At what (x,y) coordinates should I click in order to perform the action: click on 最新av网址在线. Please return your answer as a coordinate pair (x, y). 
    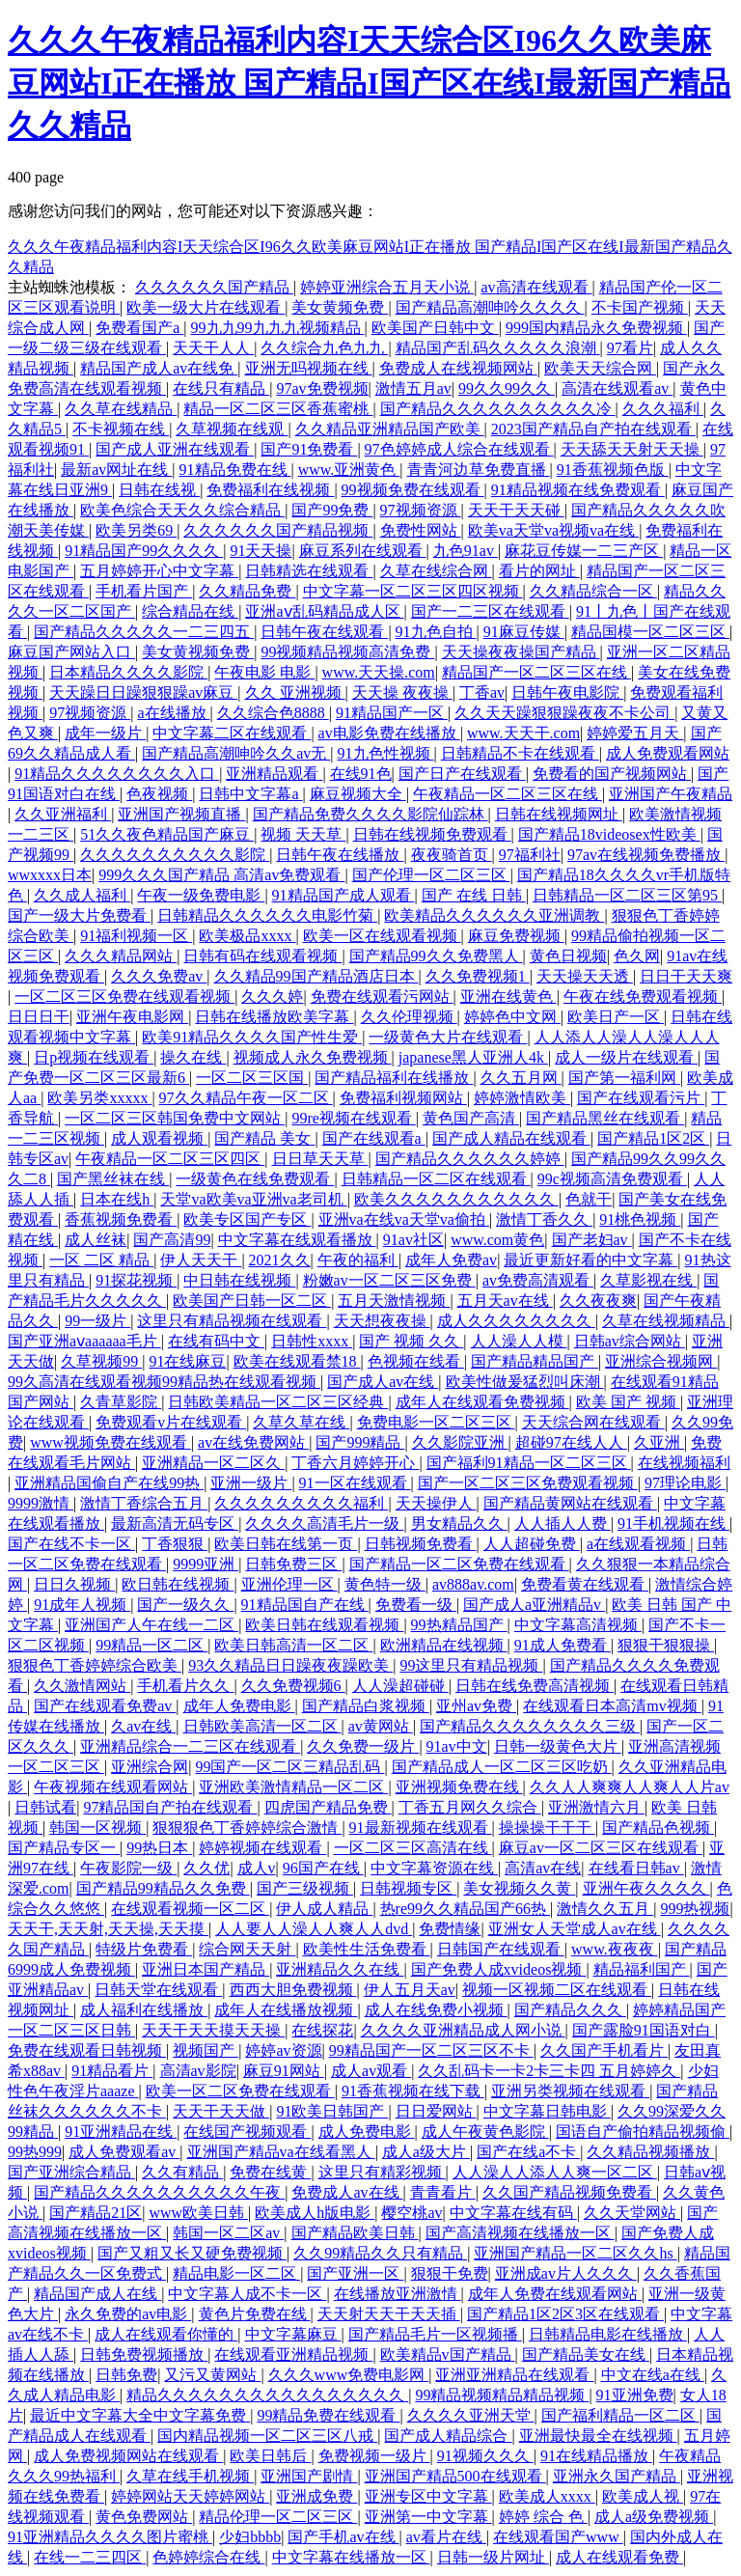
    Looking at the image, I should click on (116, 469).